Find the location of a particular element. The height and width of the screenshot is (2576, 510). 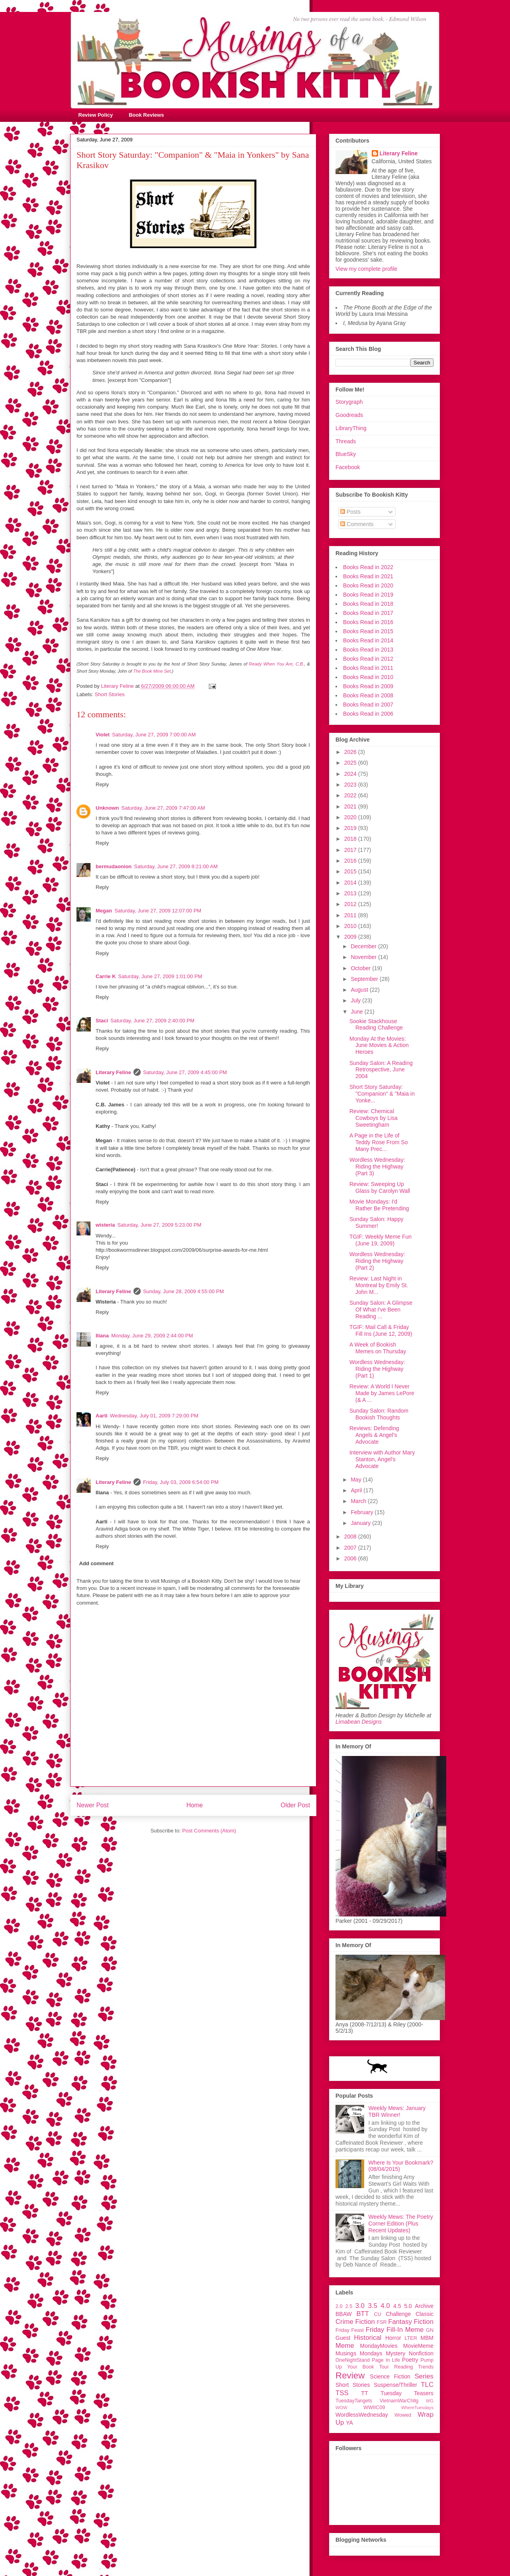

Violet is located at coordinates (103, 735).